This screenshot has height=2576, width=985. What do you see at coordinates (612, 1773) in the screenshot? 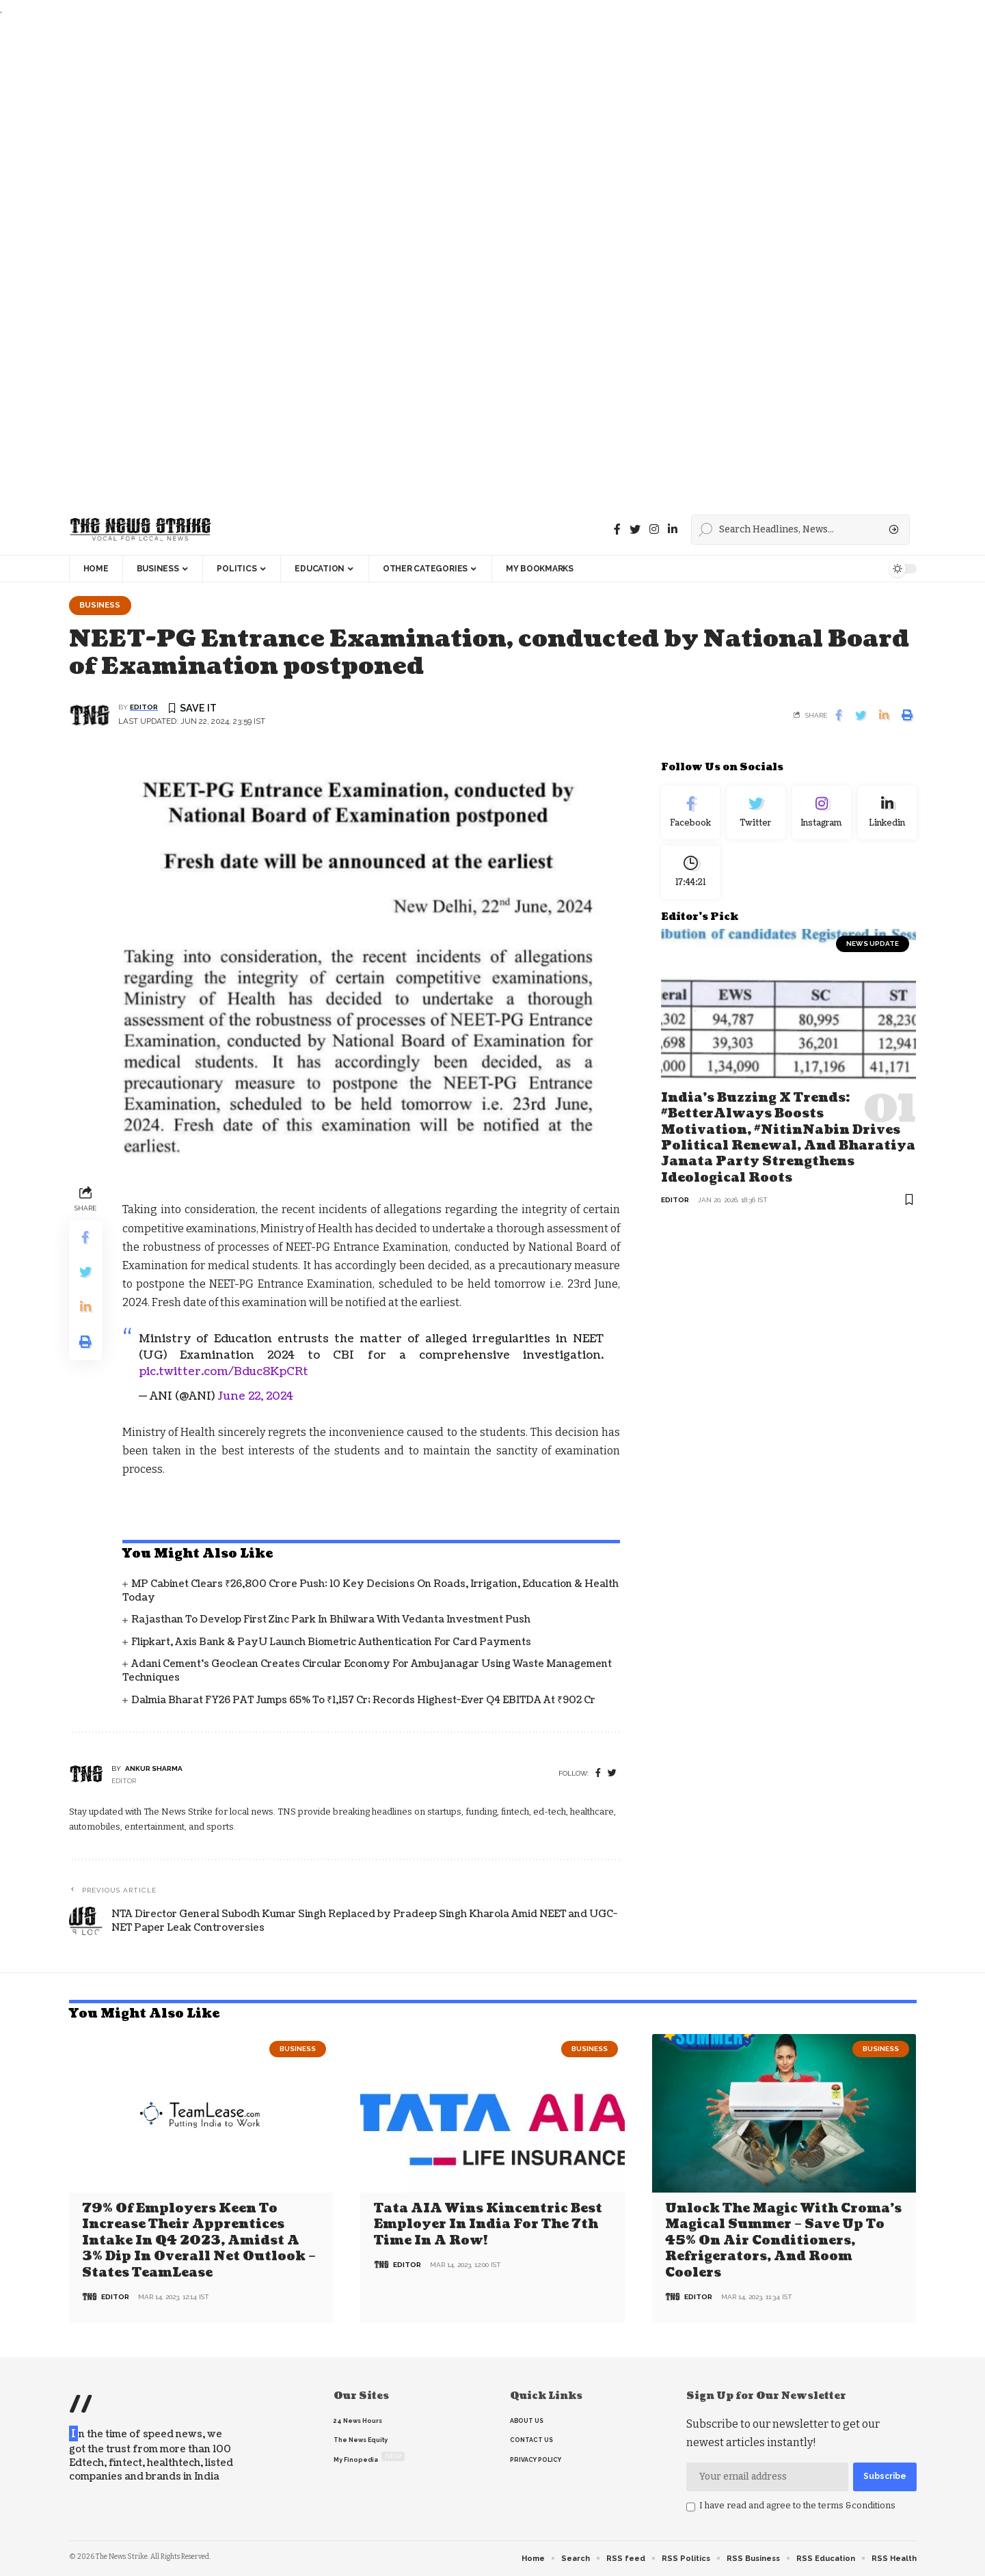
I see `[twitter]` at bounding box center [612, 1773].